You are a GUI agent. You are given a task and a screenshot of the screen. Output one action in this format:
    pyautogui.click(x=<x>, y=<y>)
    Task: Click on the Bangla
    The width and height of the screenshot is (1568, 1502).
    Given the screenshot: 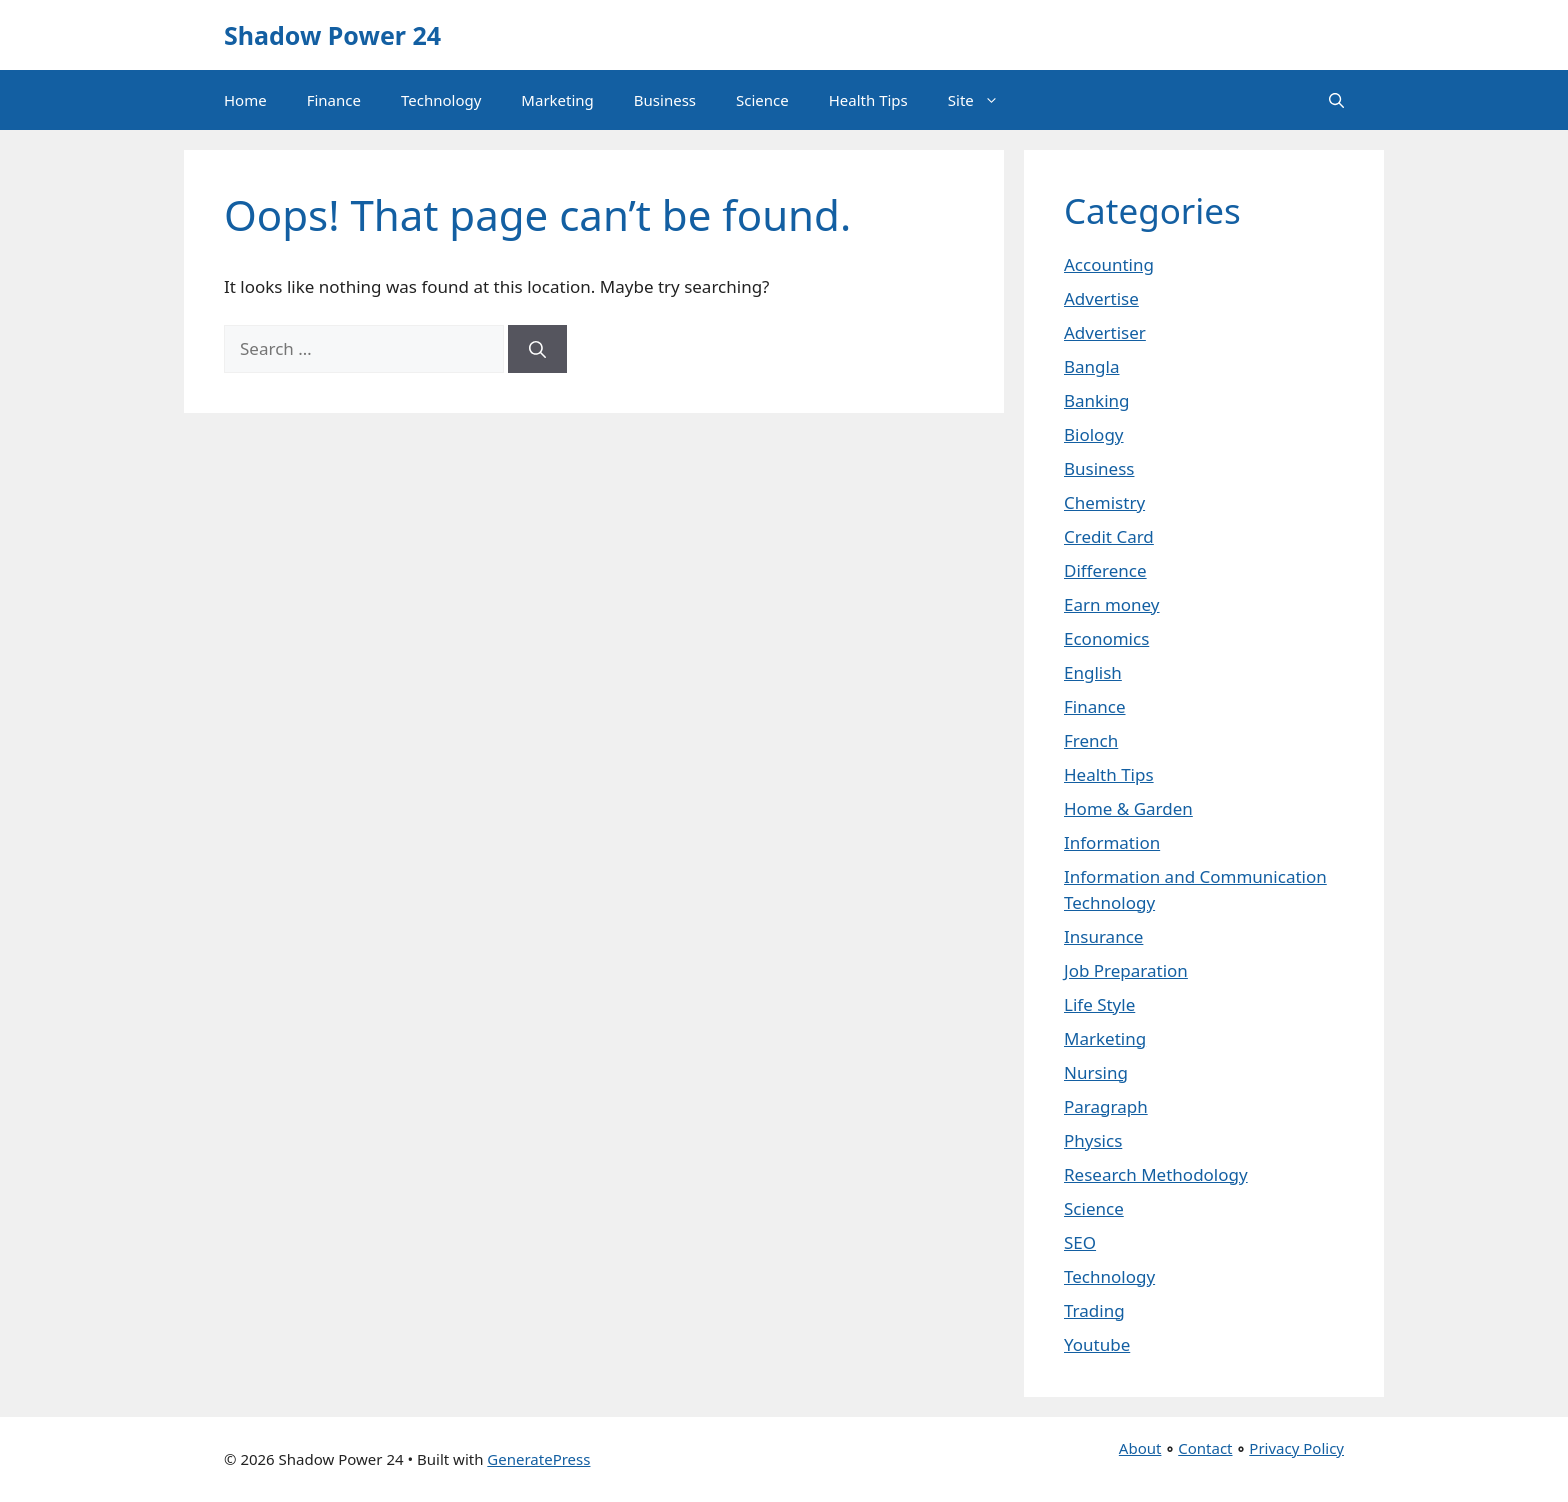 What is the action you would take?
    pyautogui.click(x=1091, y=366)
    